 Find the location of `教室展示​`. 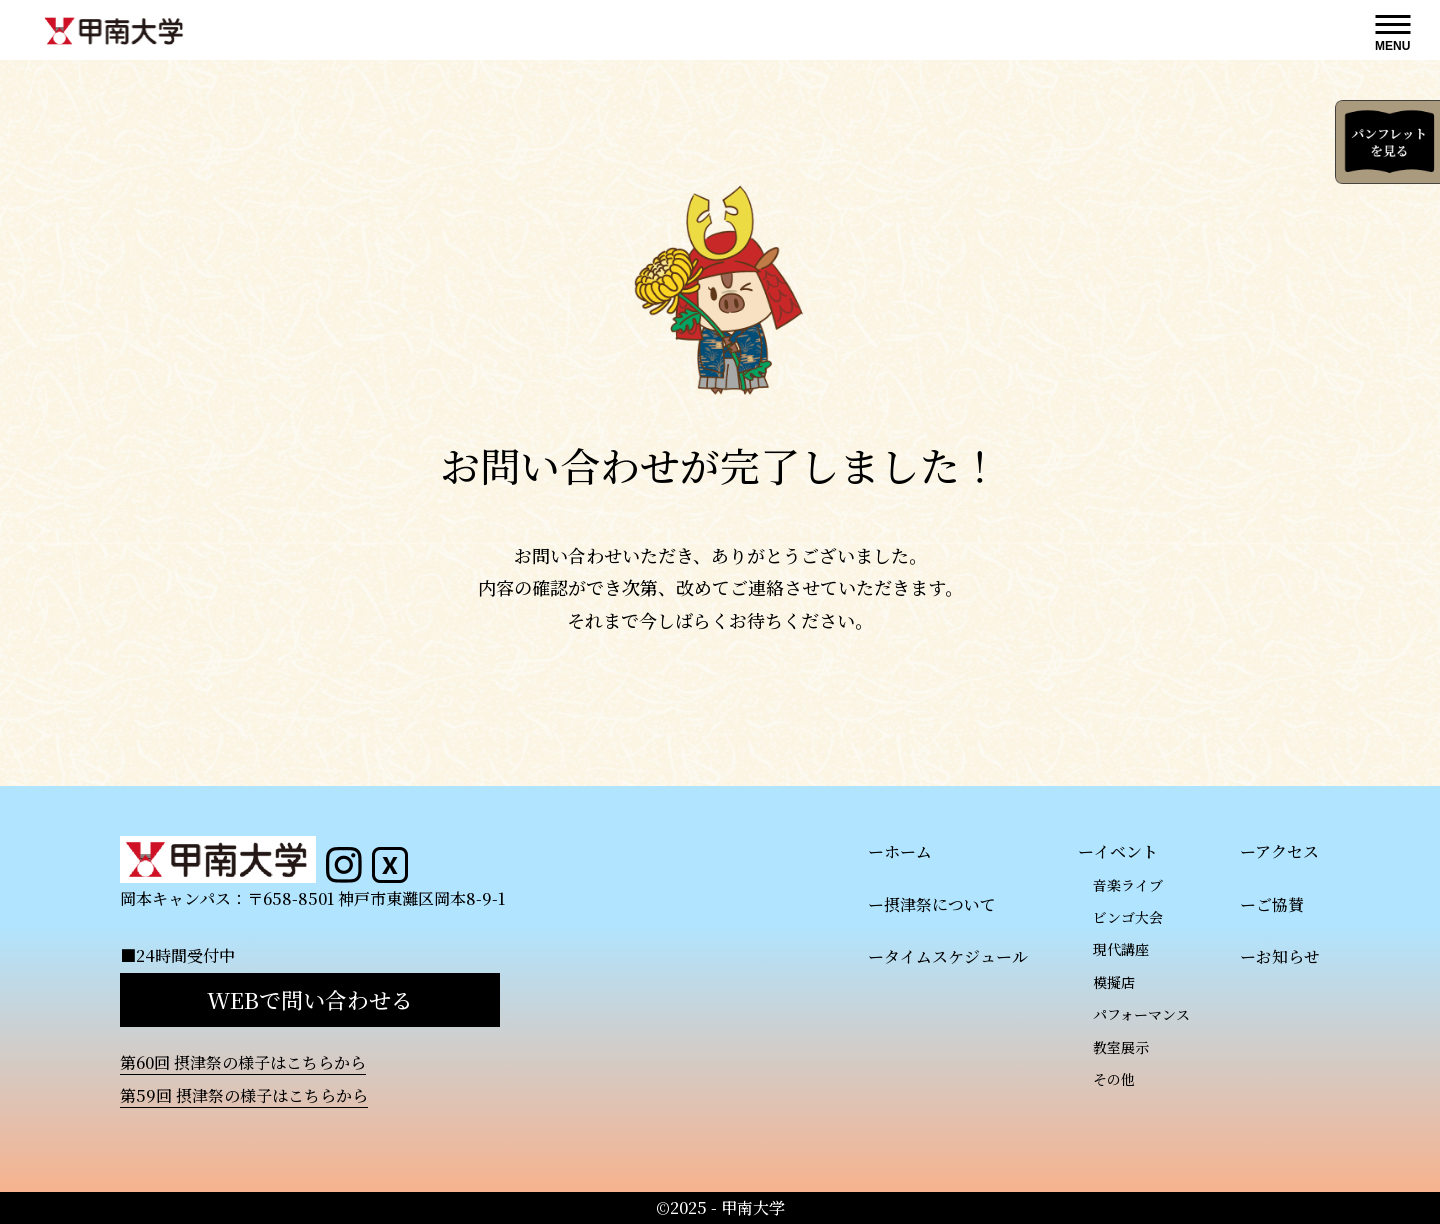

教室展示​ is located at coordinates (1121, 1047).